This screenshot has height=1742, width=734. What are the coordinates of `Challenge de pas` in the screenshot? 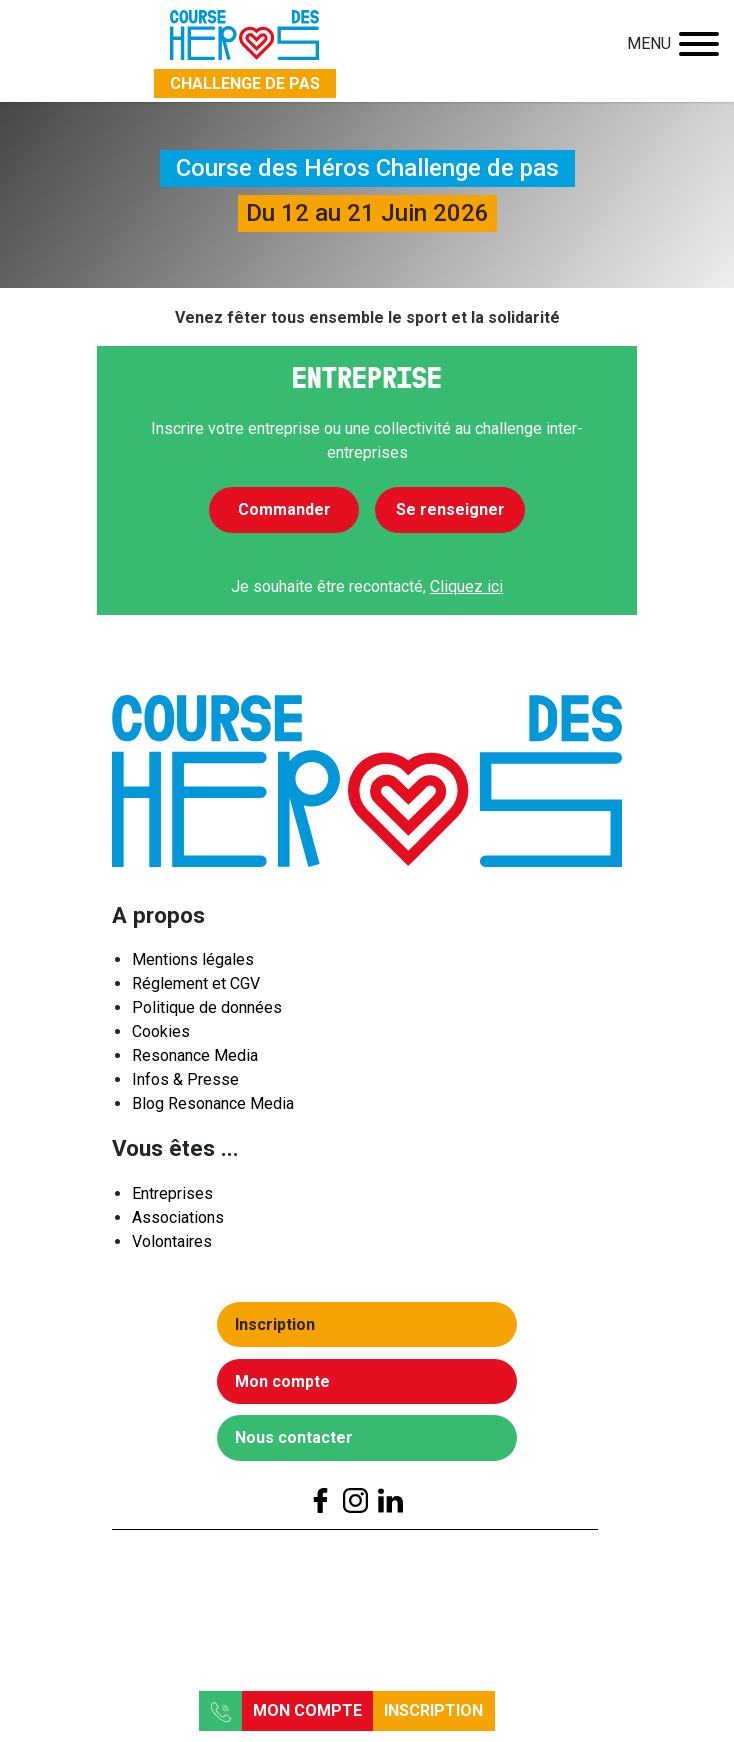 It's located at (245, 83).